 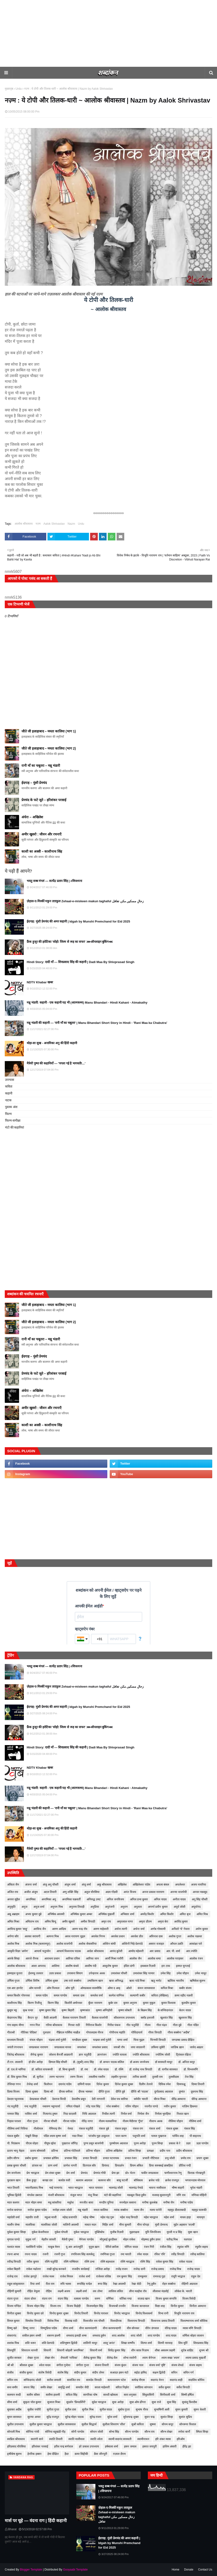 I want to click on सुभाषिणी अली, so click(x=161, y=2409).